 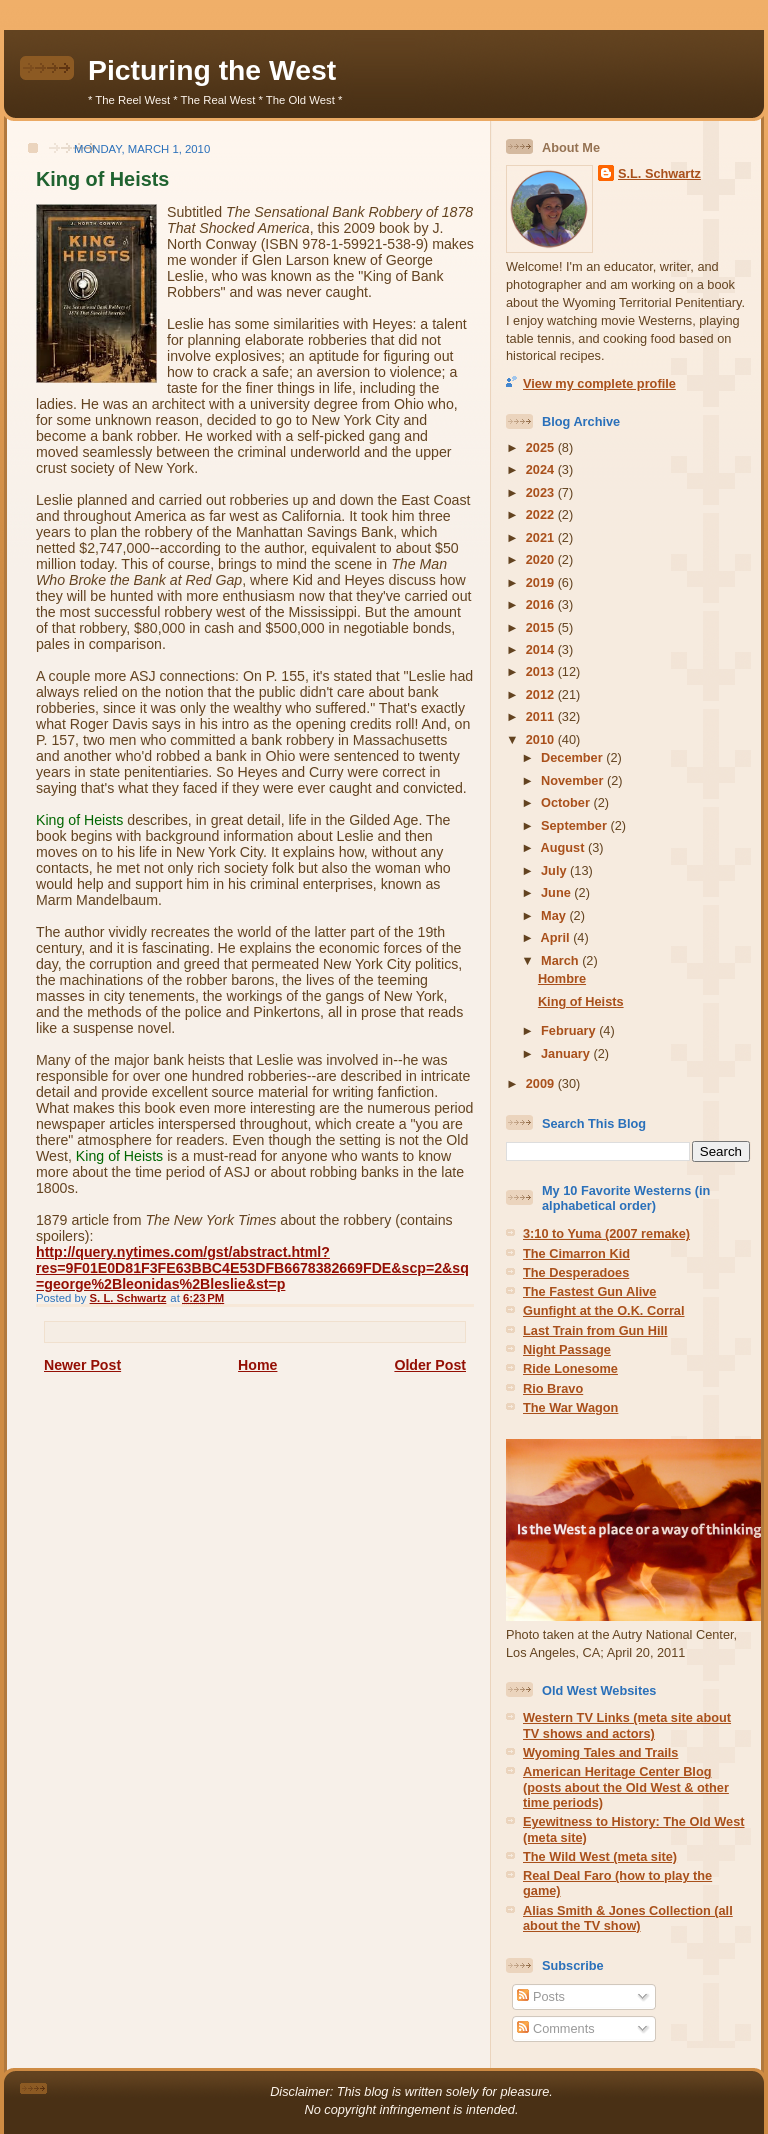 What do you see at coordinates (659, 173) in the screenshot?
I see `S.L. Schwartz` at bounding box center [659, 173].